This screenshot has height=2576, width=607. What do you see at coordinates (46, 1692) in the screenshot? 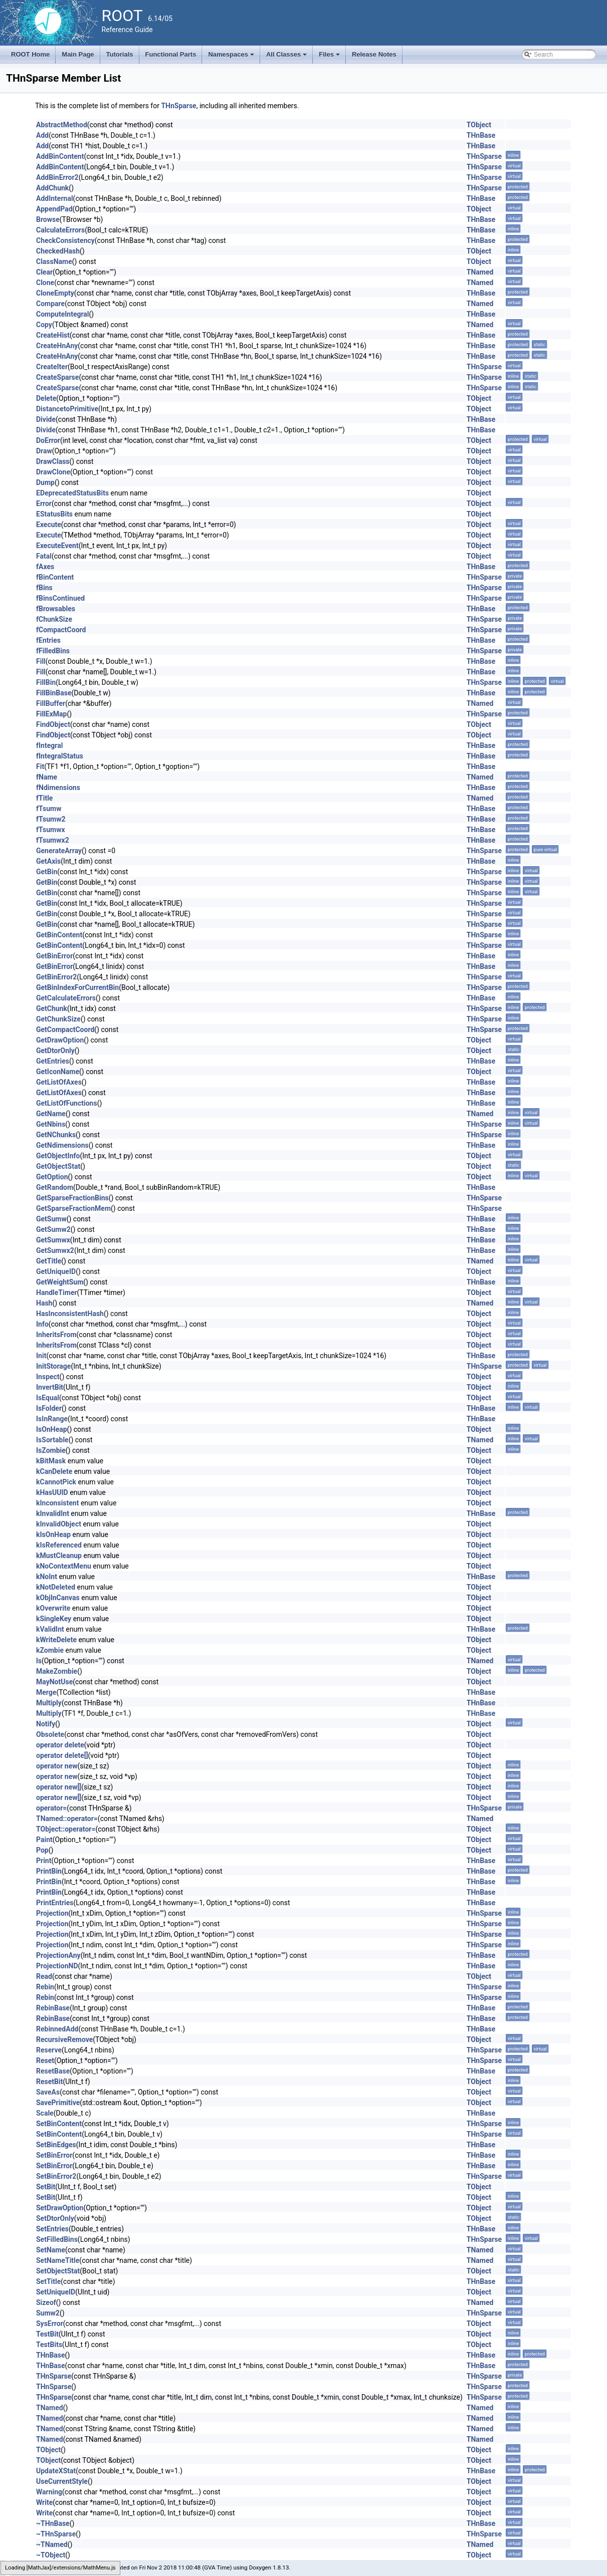
I see `Merge` at bounding box center [46, 1692].